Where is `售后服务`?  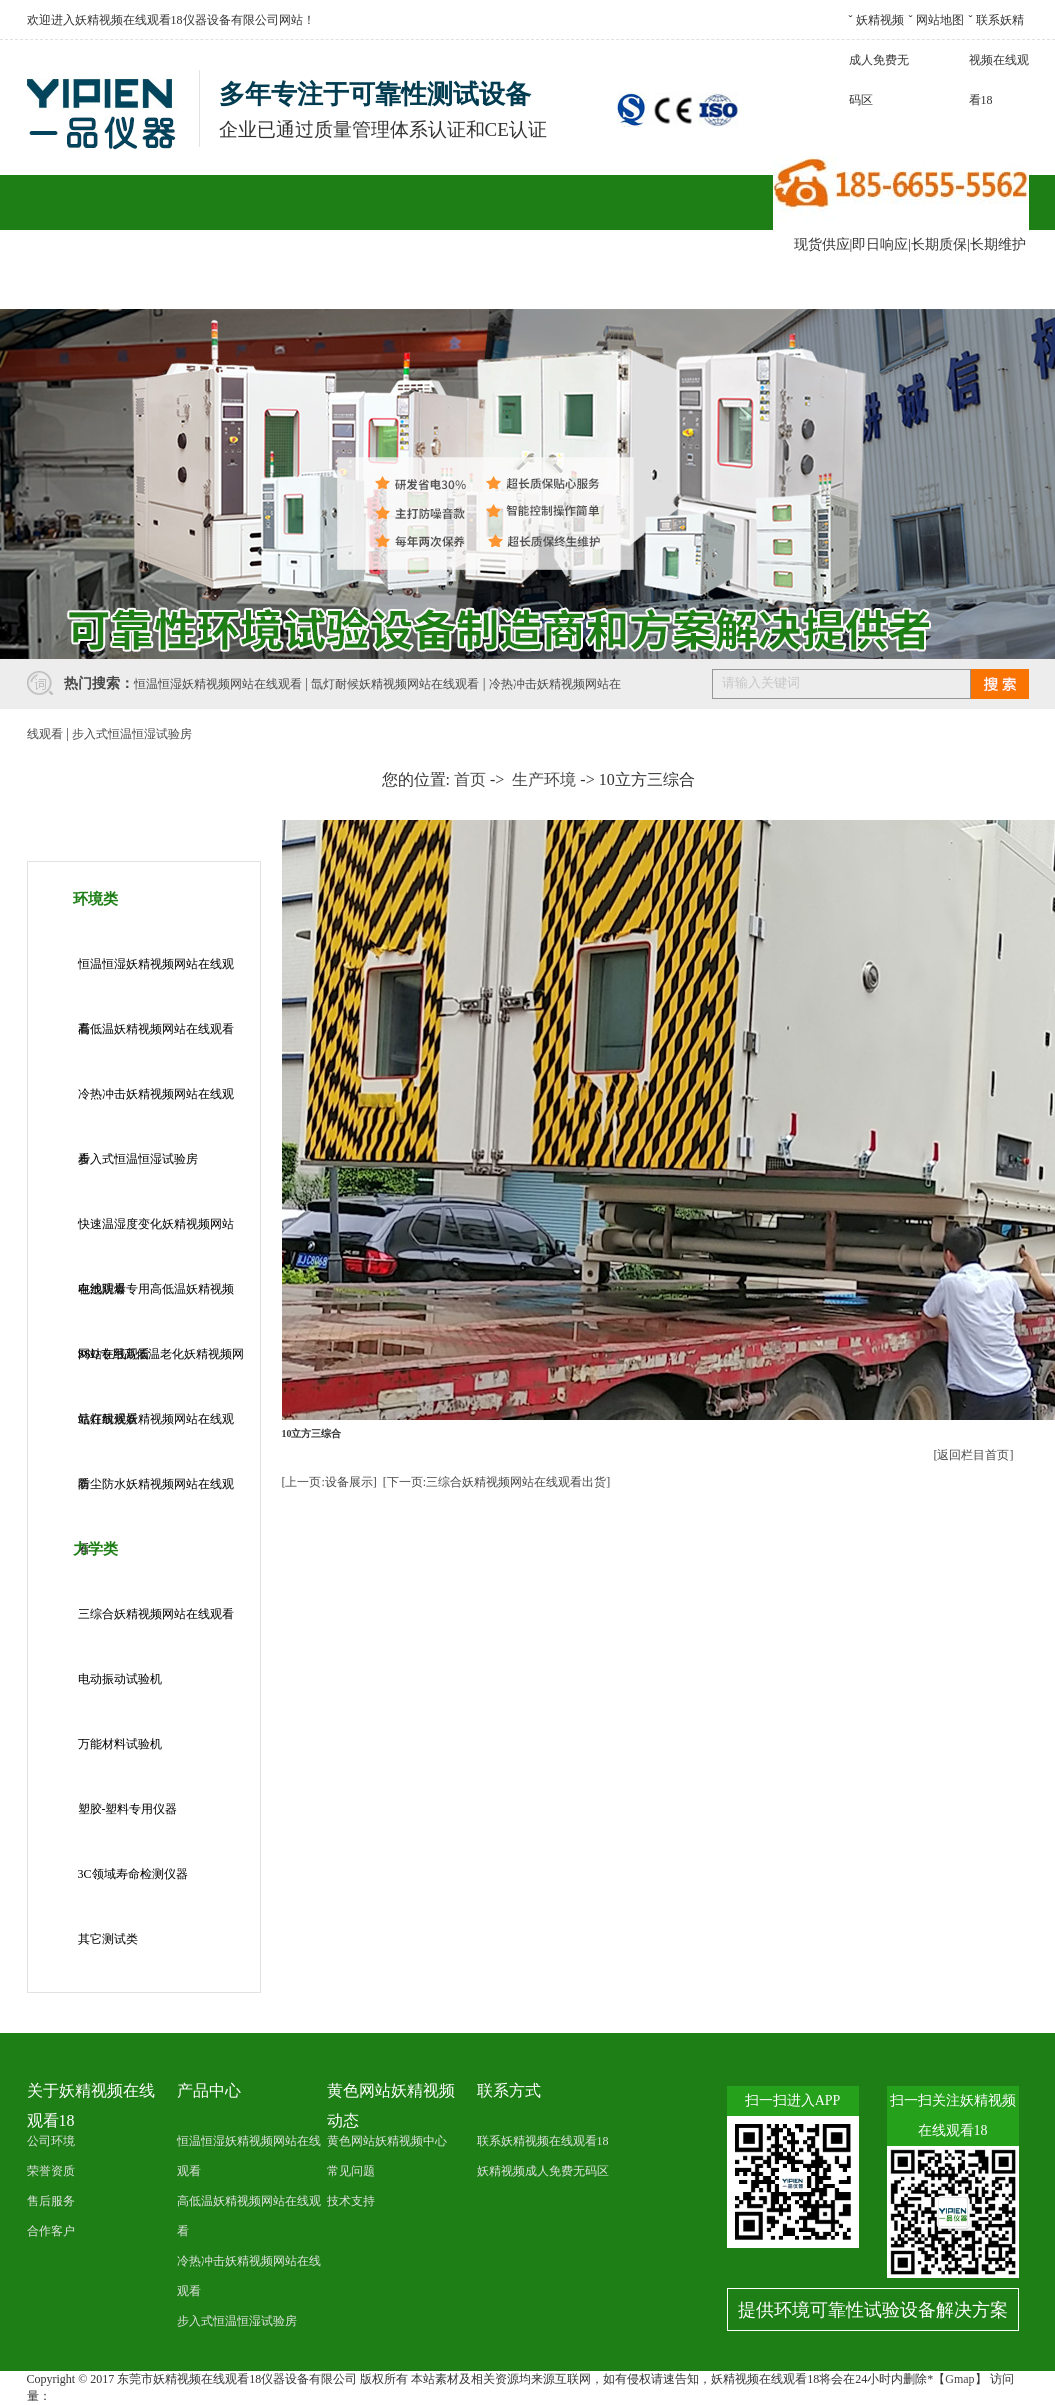
售后服务 is located at coordinates (526, 281).